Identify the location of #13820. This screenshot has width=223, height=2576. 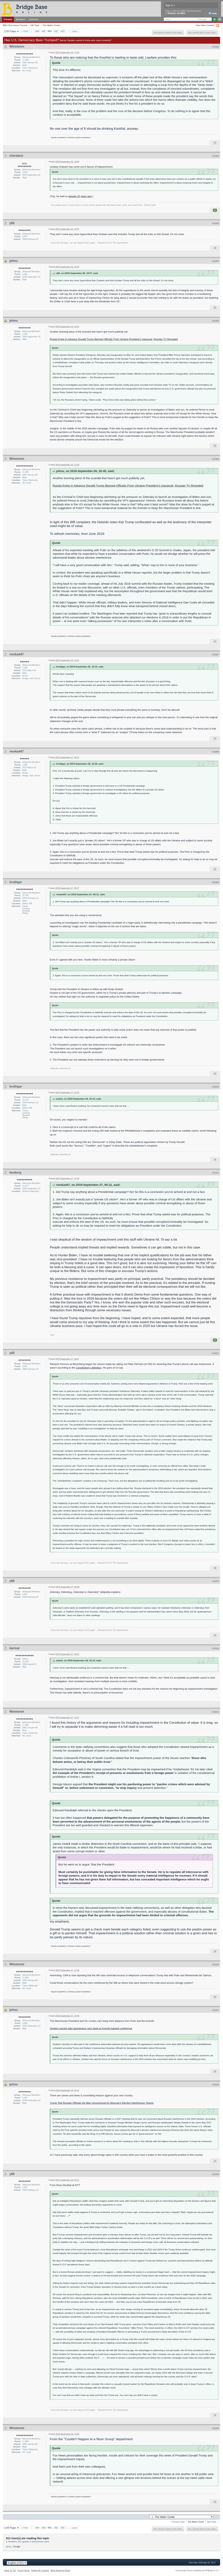
(215, 2428).